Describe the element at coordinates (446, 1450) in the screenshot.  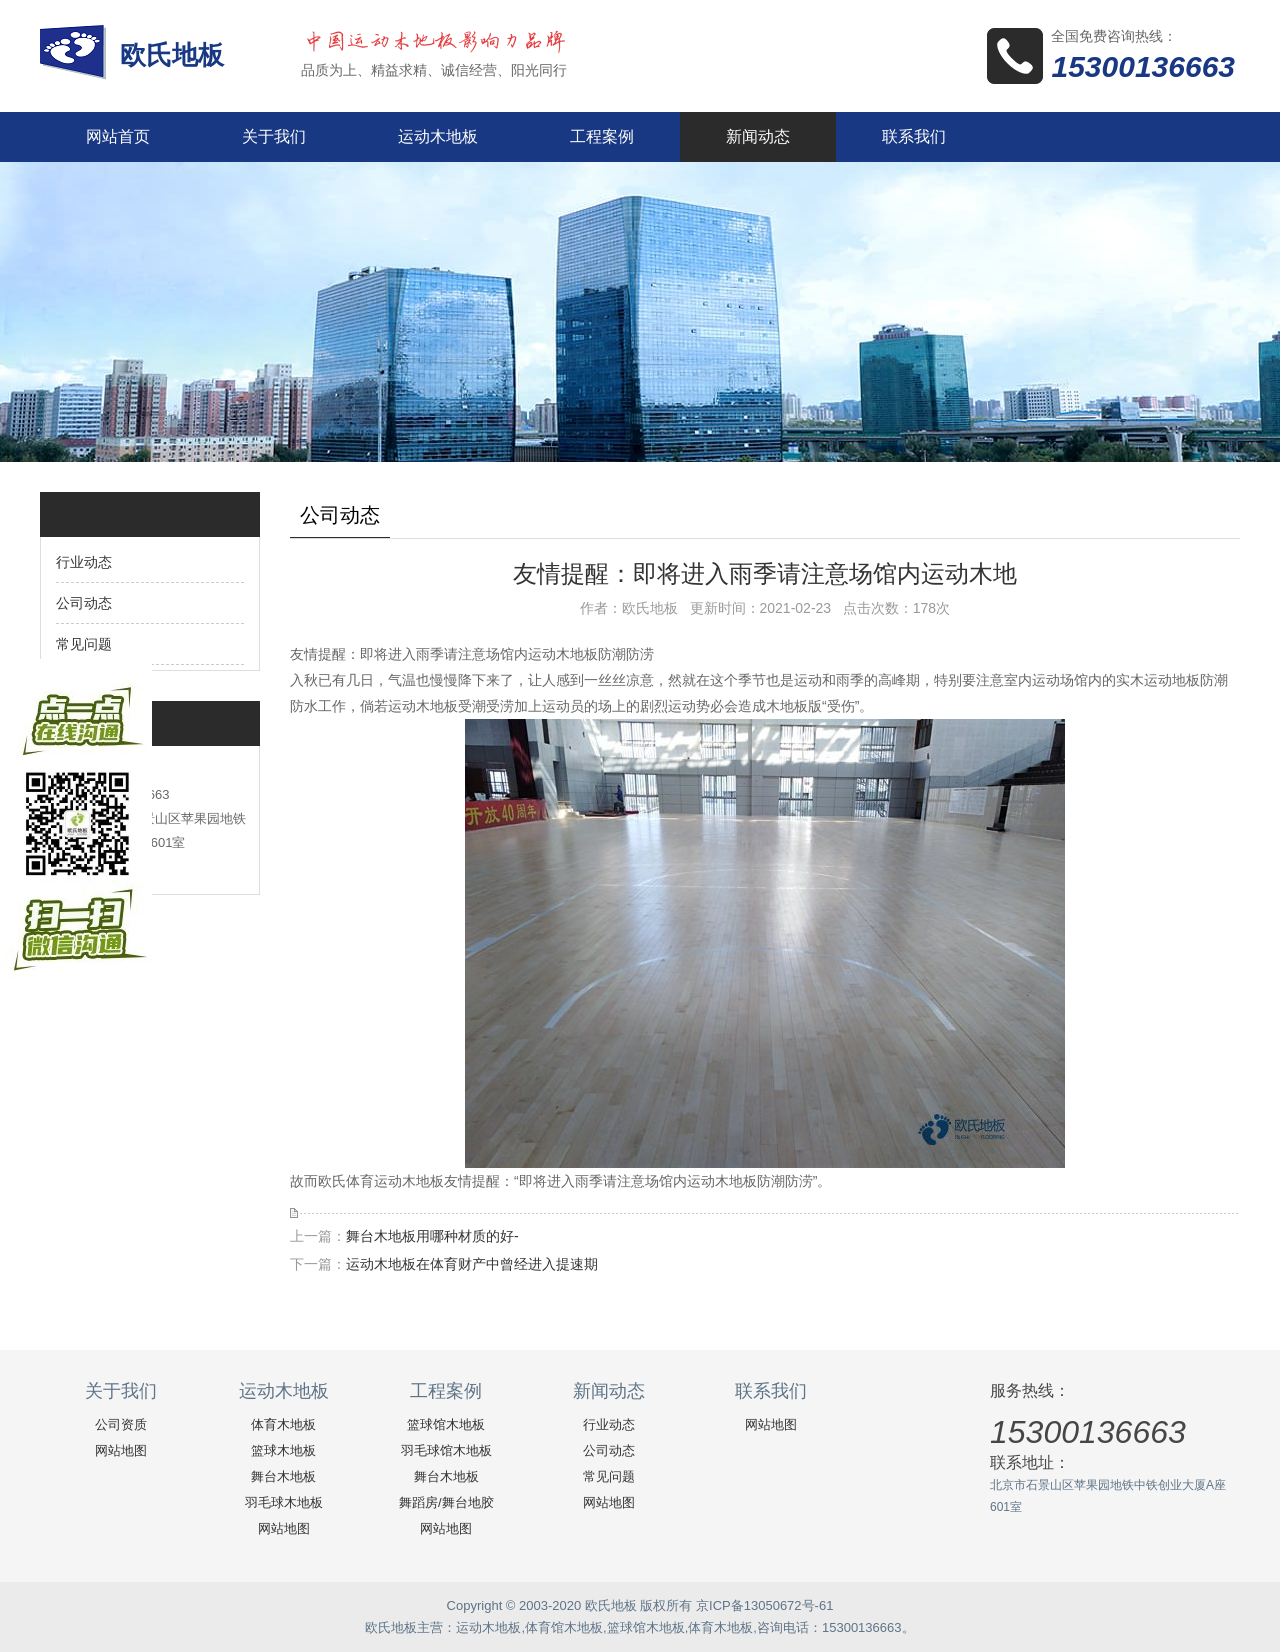
I see `羽毛球馆木地板` at that location.